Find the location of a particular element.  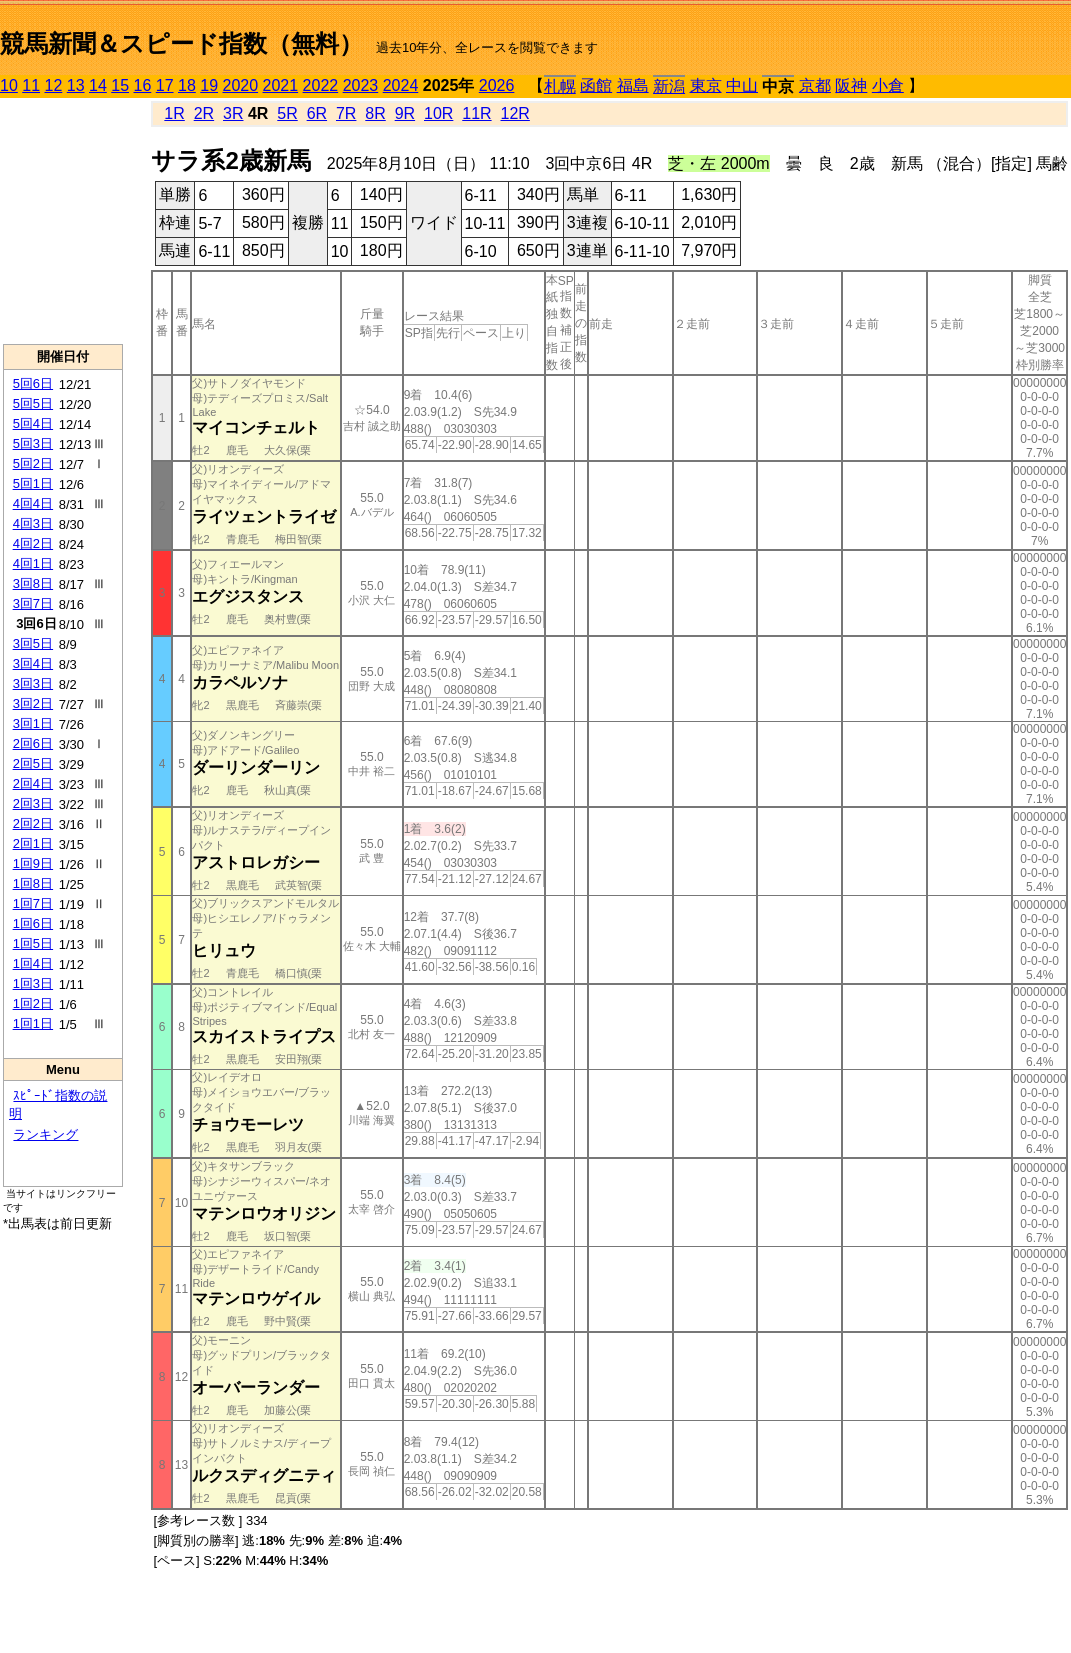

2回1日 is located at coordinates (33, 843).